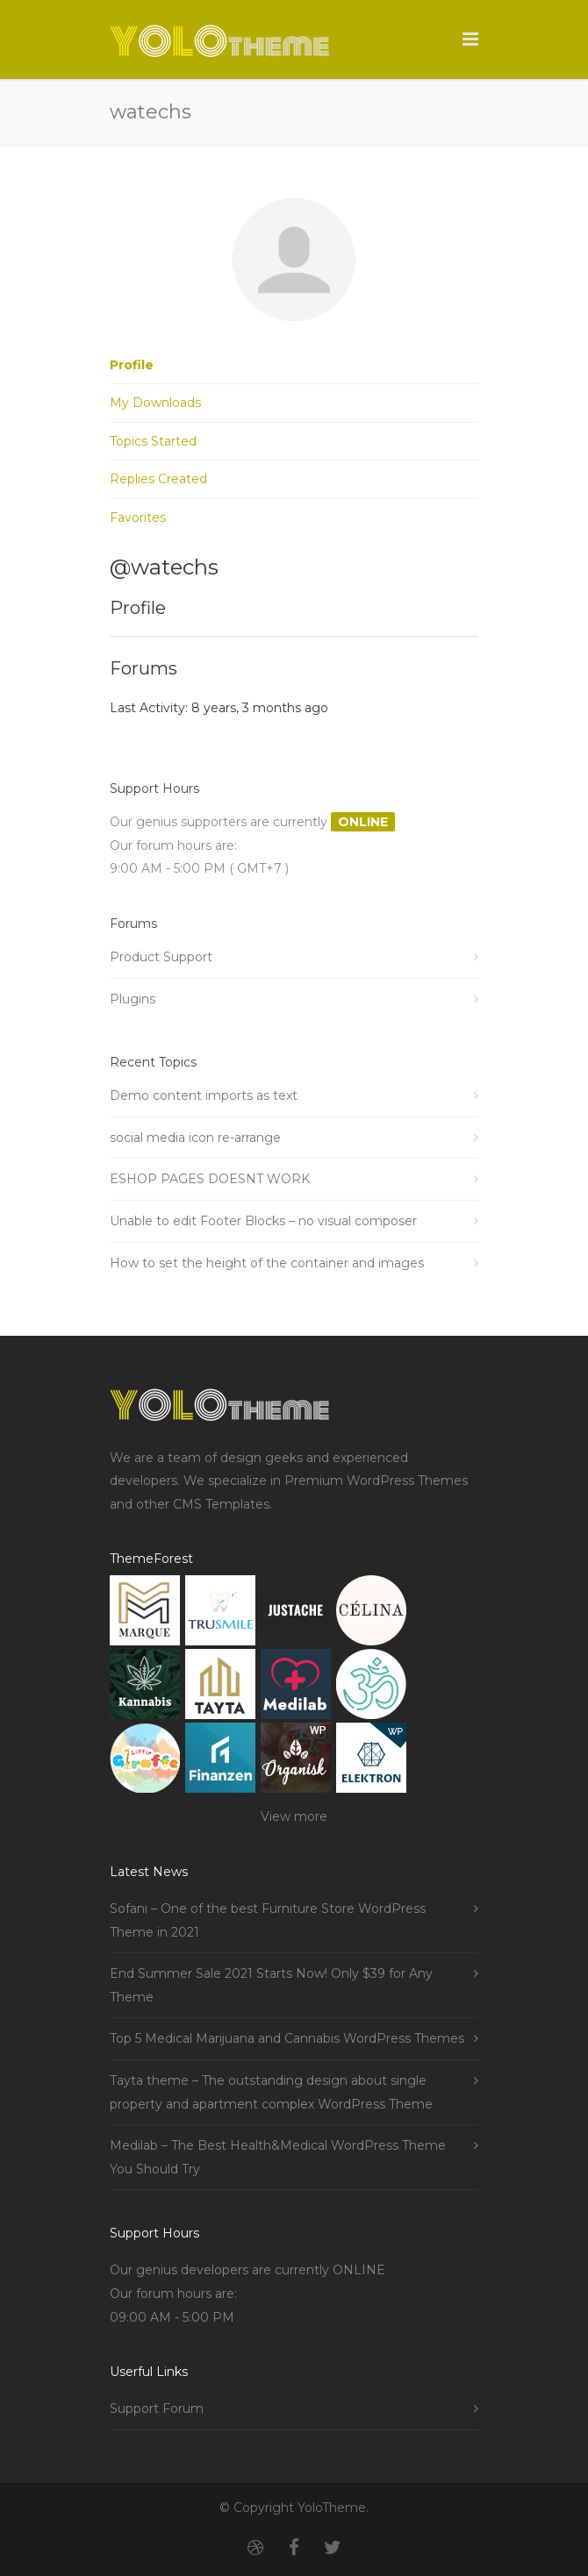 This screenshot has height=2576, width=588. Describe the element at coordinates (158, 479) in the screenshot. I see `Replies Created` at that location.